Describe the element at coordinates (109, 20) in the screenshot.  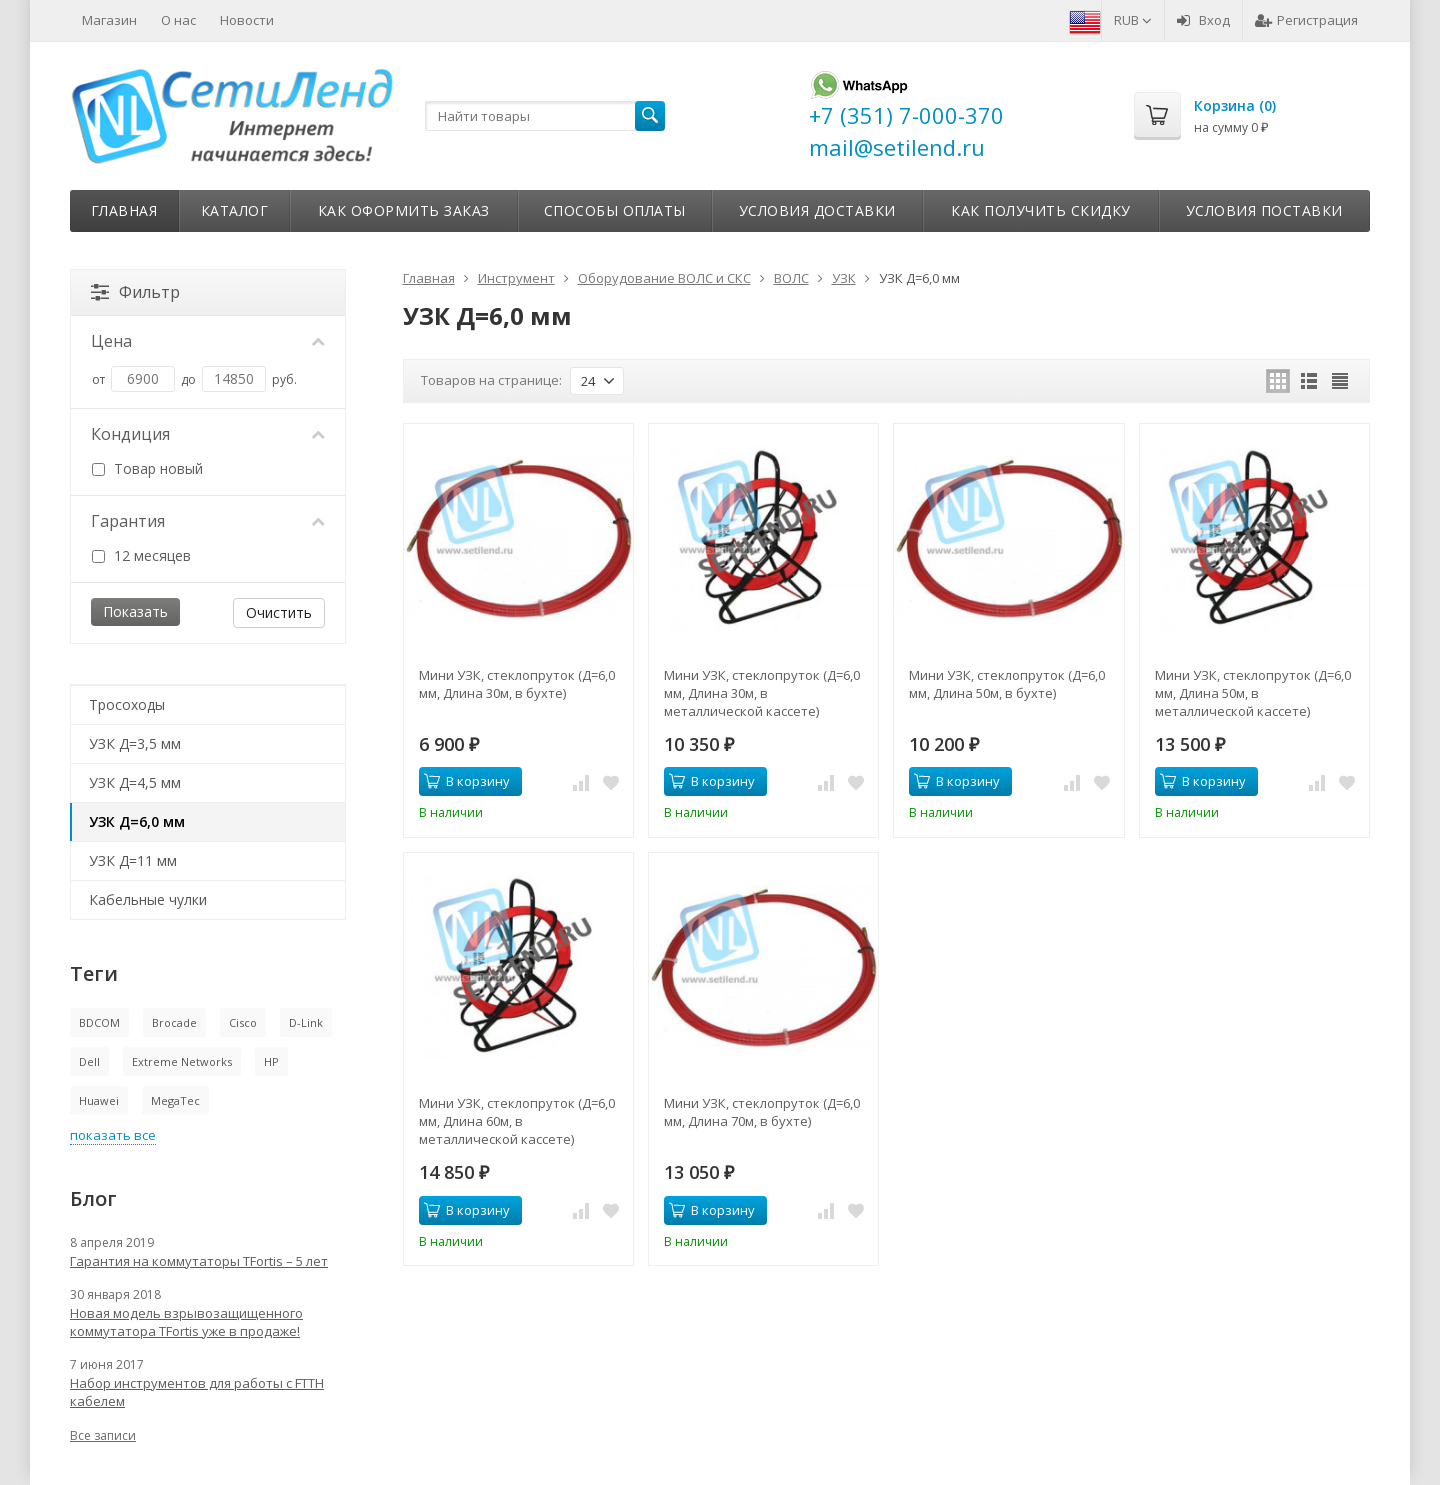
I see `Магазин` at that location.